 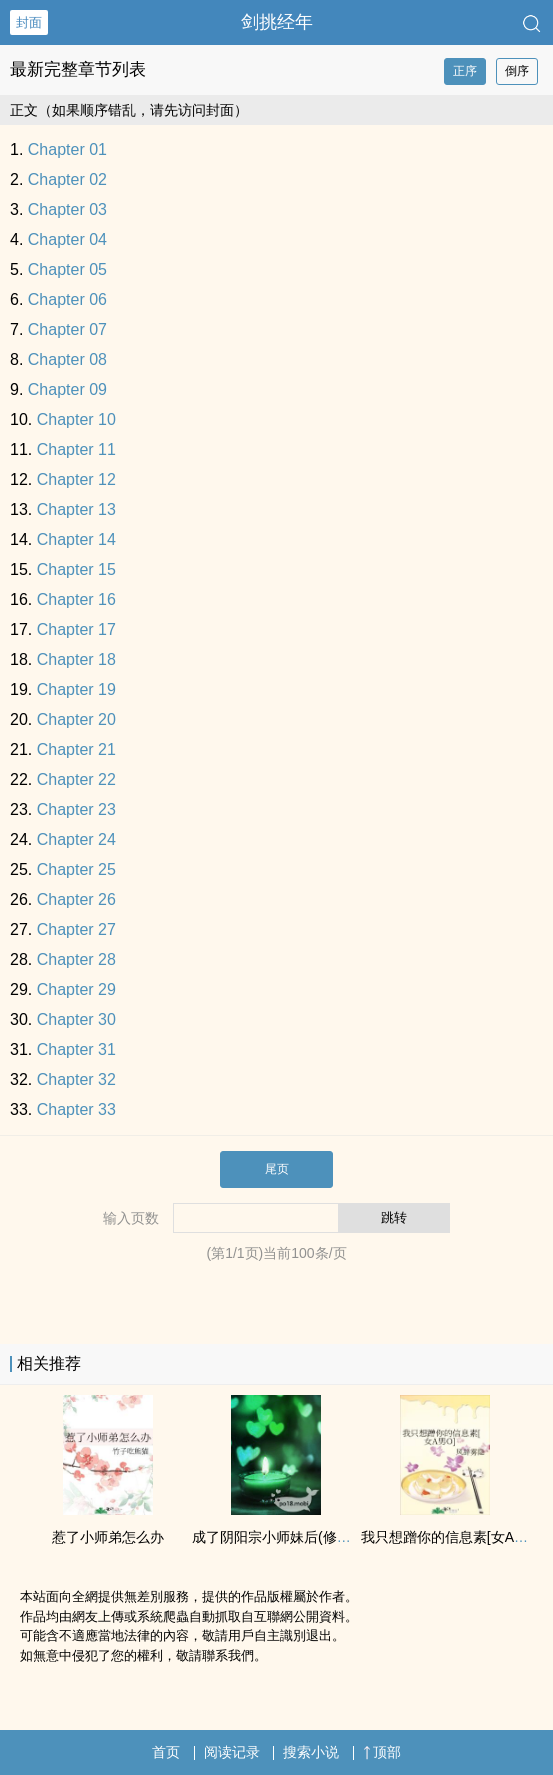 I want to click on 尾页, so click(x=277, y=1169).